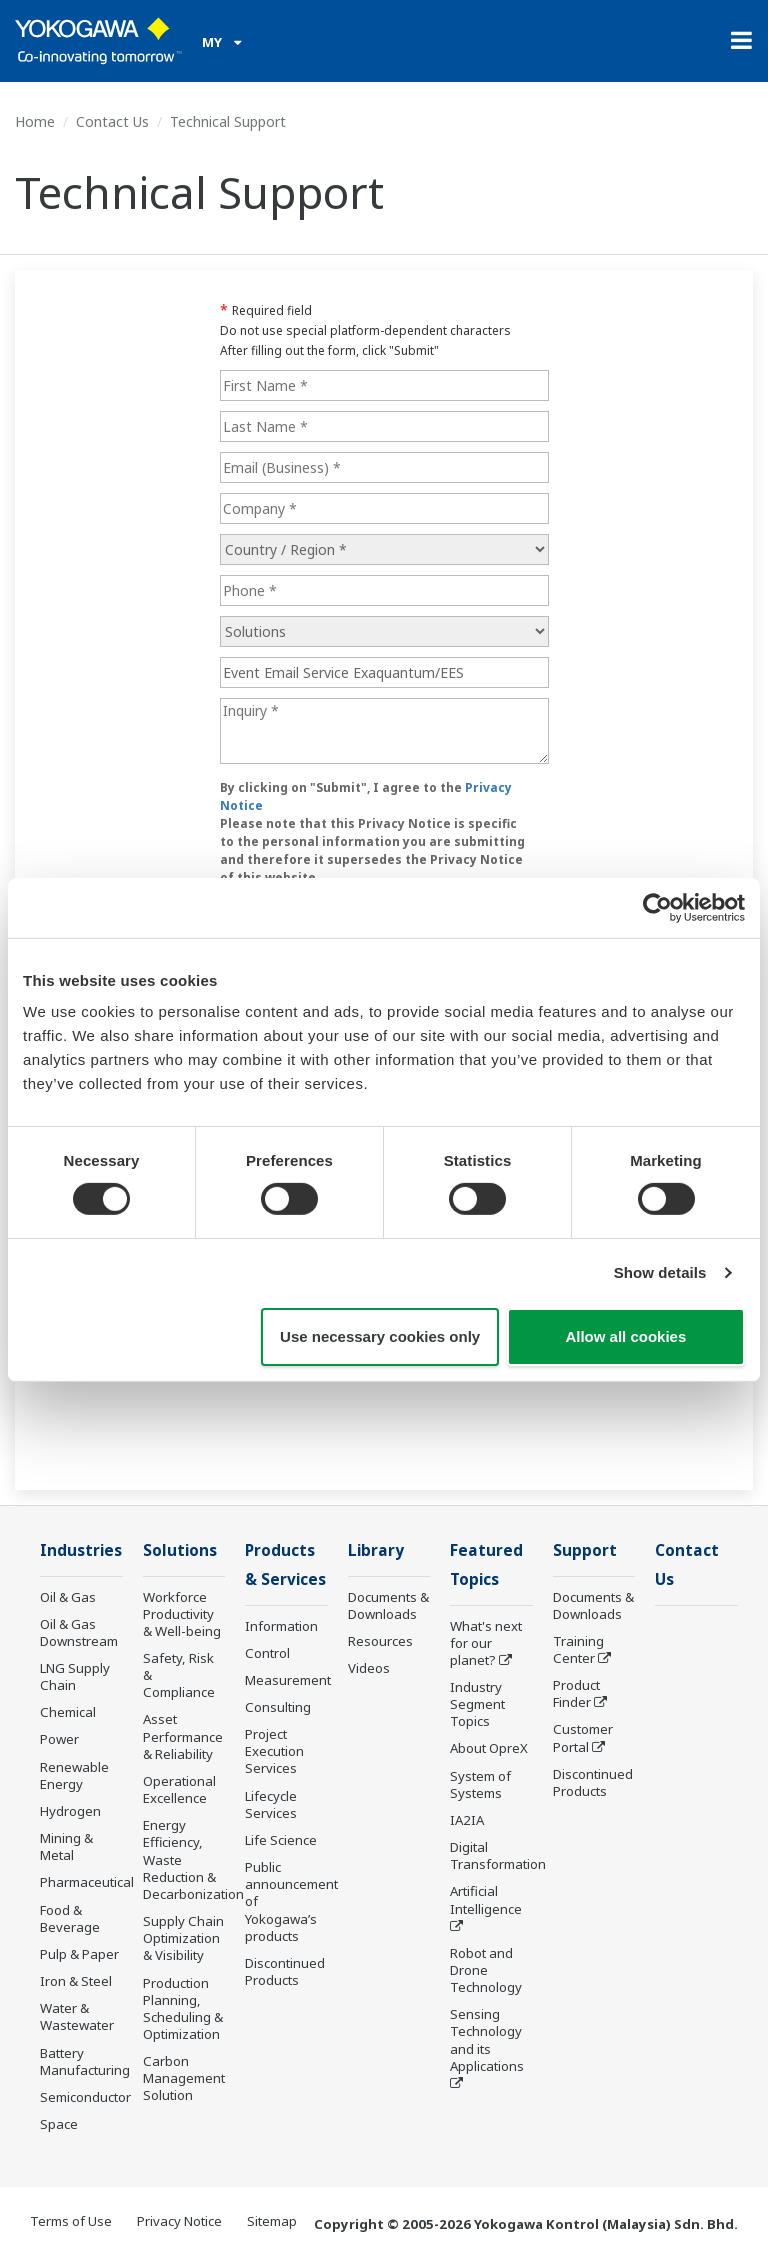 This screenshot has width=768, height=2259. Describe the element at coordinates (59, 2124) in the screenshot. I see `Space` at that location.